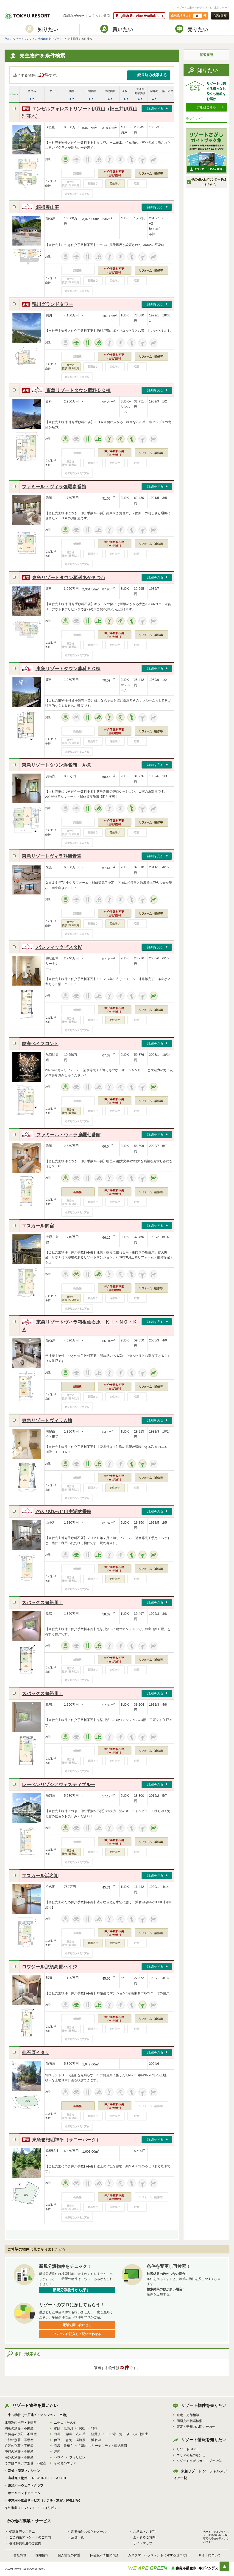  Describe the element at coordinates (209, 2555) in the screenshot. I see `サイトについて` at that location.